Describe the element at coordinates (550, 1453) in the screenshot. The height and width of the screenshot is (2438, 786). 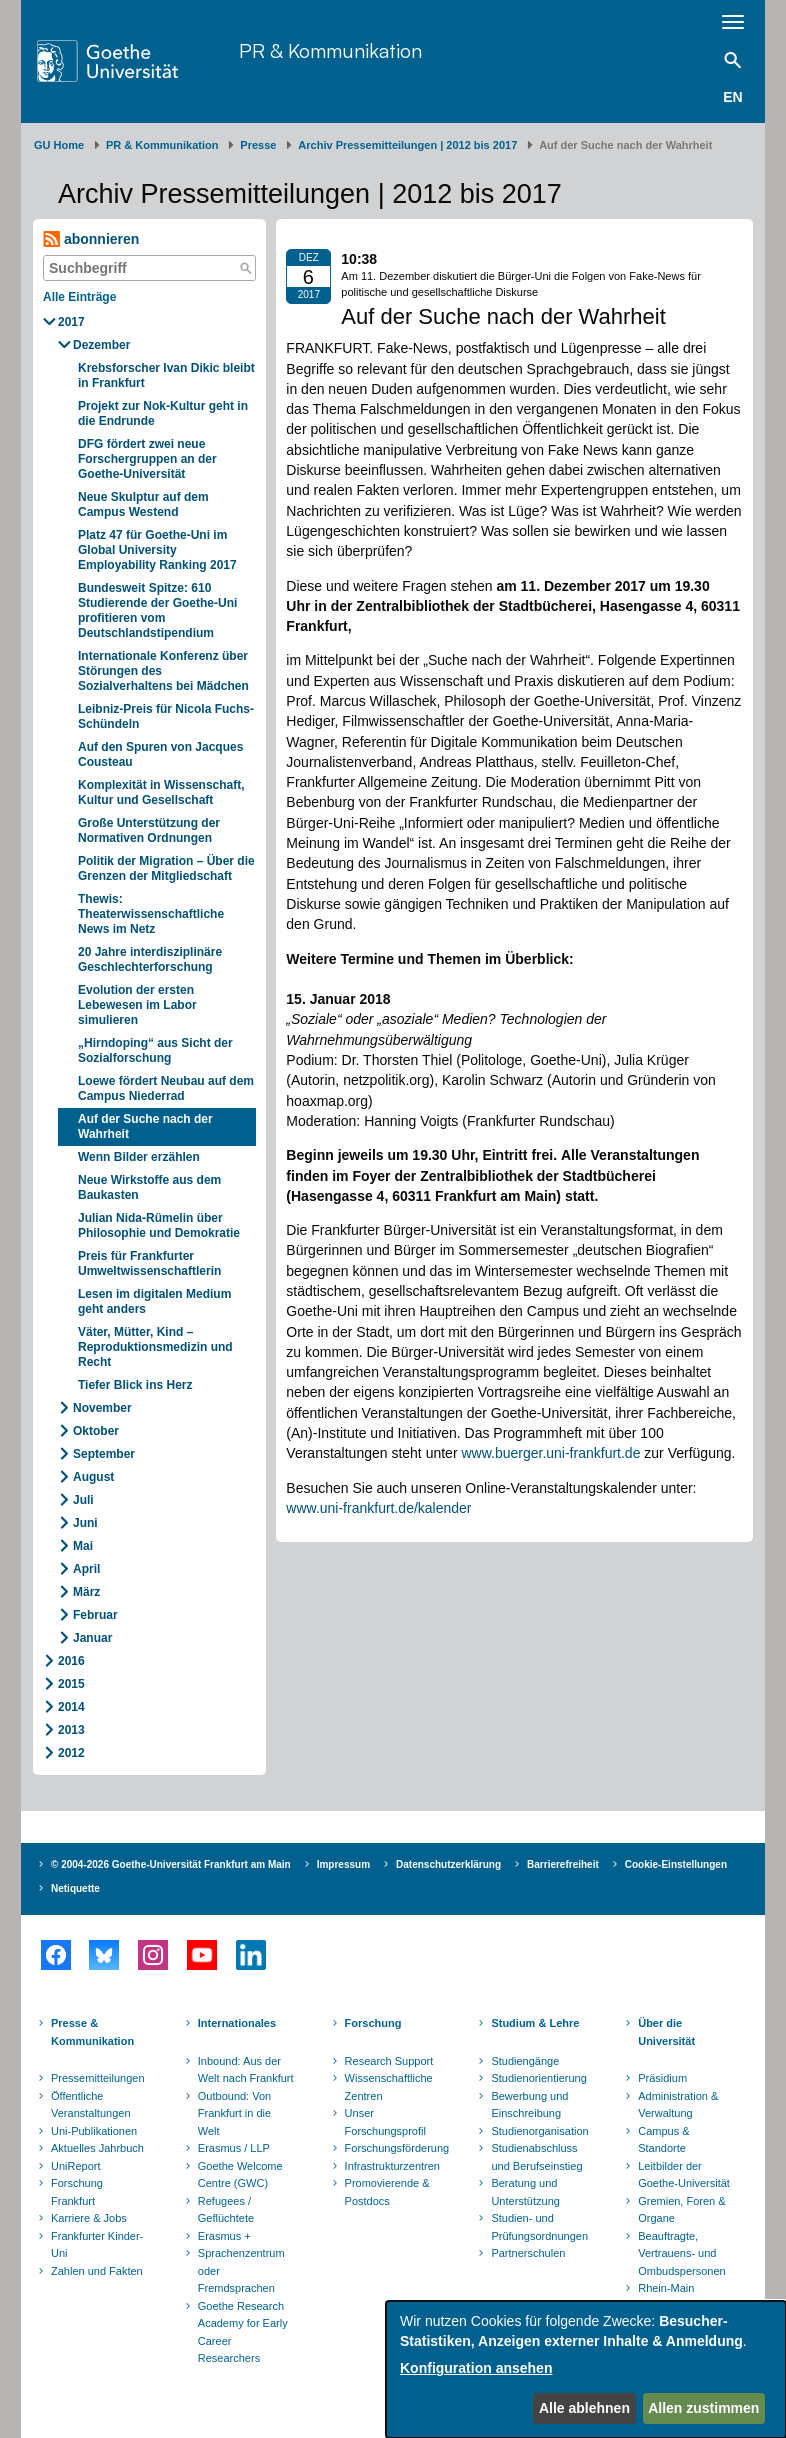
I see `www.buerger.uni-frankfurt.de` at that location.